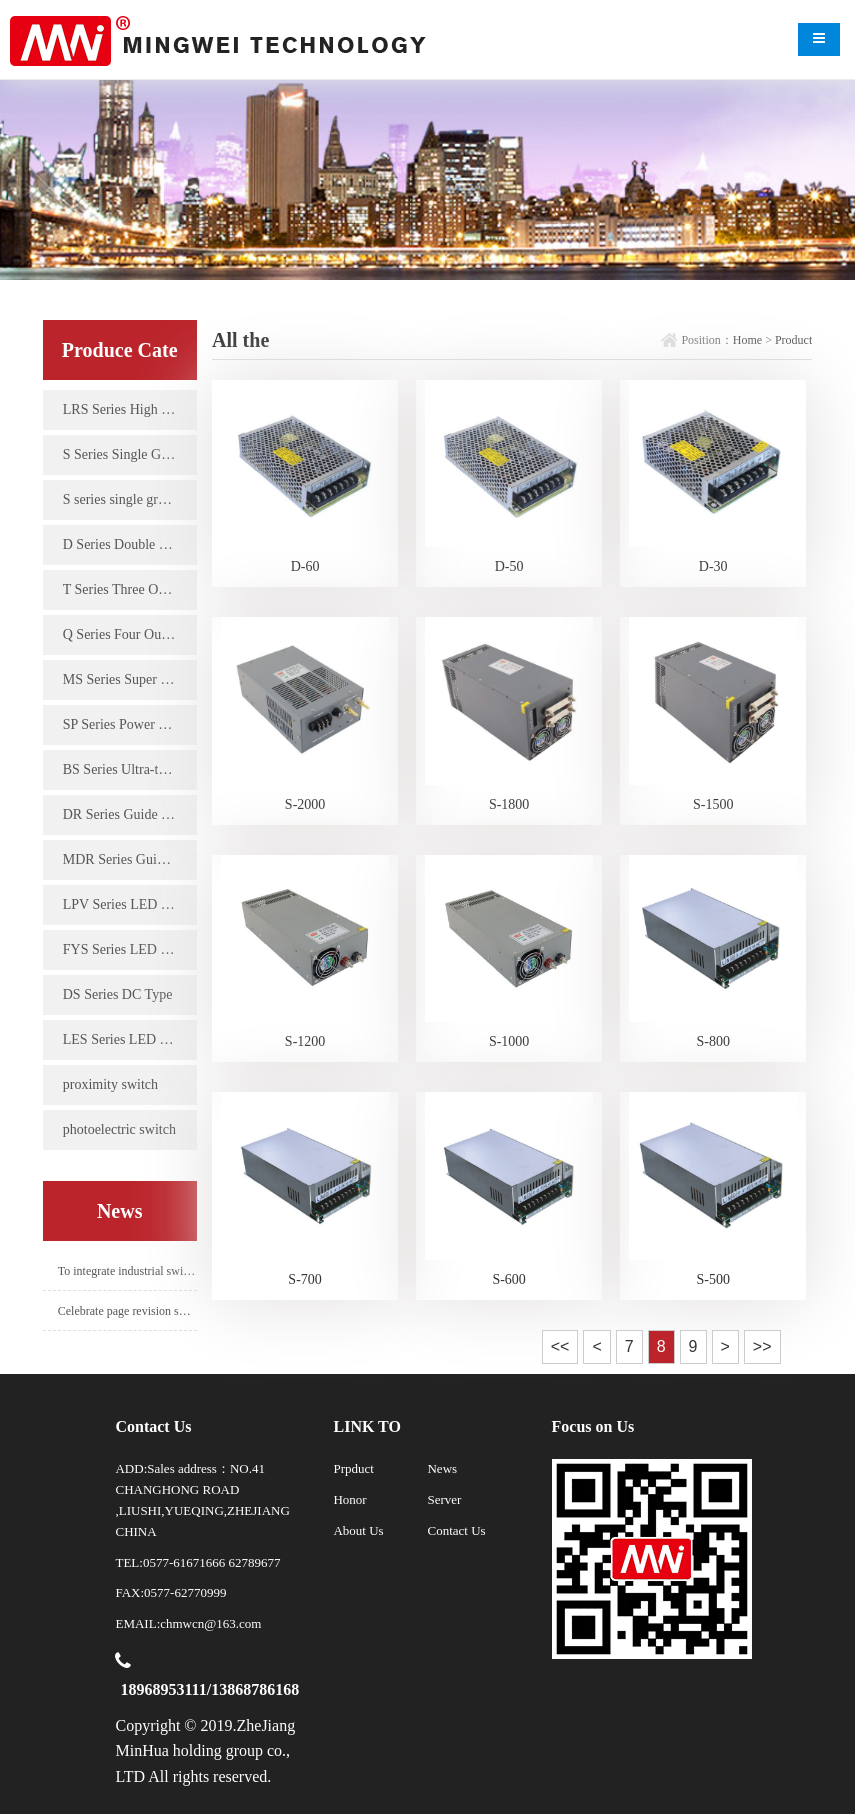  What do you see at coordinates (130, 499) in the screenshot?
I see `S series single group high power type` at bounding box center [130, 499].